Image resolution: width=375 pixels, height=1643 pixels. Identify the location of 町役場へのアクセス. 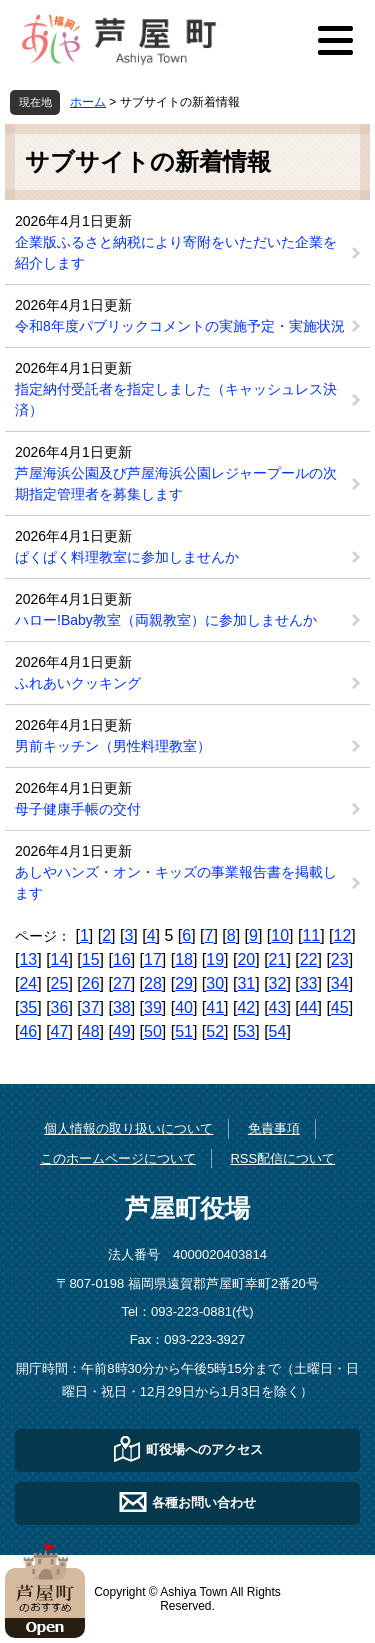
(204, 1448).